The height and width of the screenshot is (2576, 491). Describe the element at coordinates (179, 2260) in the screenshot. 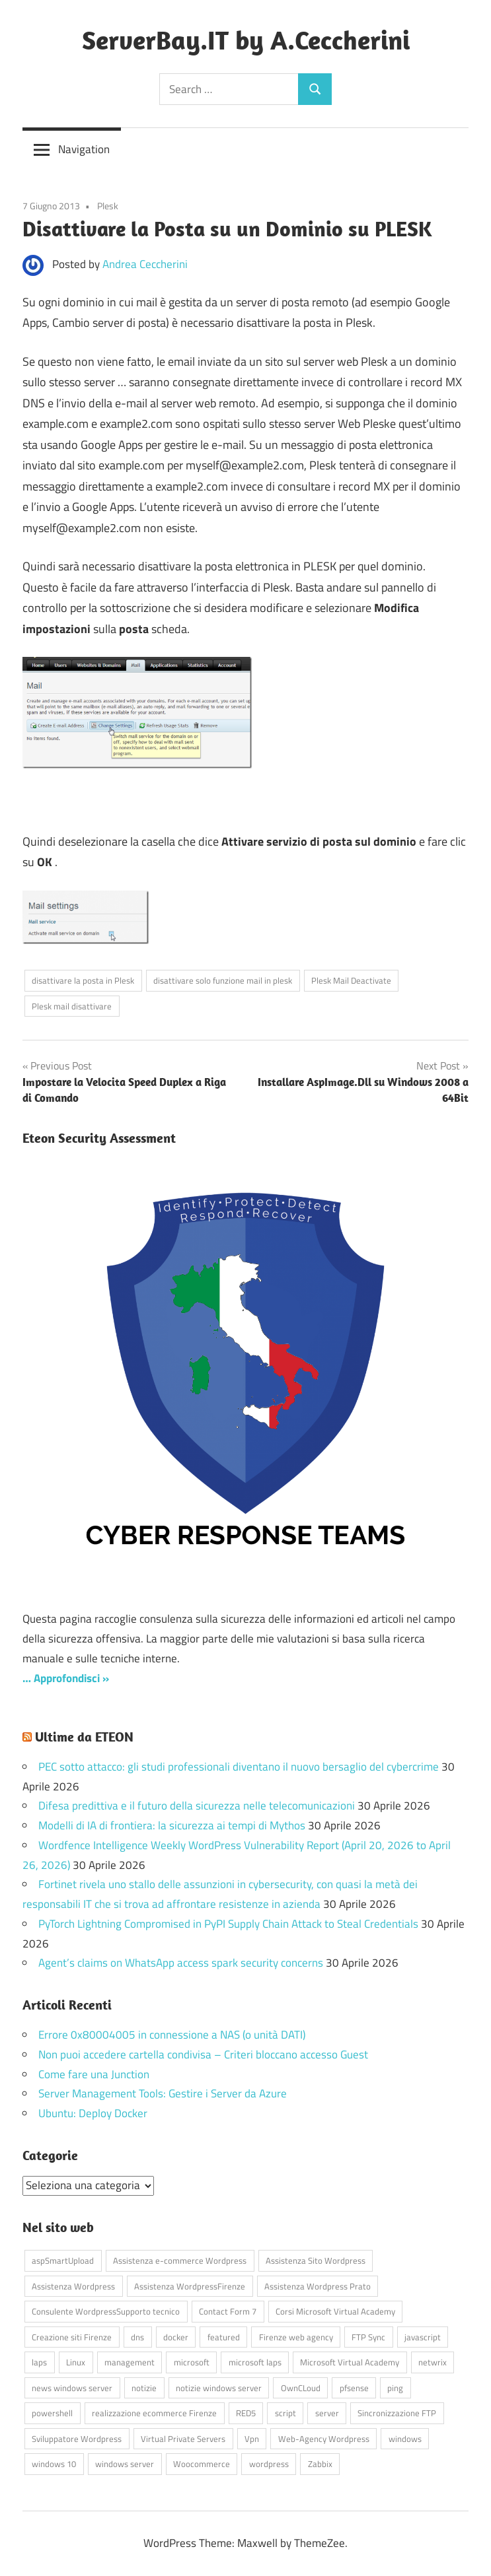

I see `Assistenza e-commerce Wordpress [Assistenza e-commerce Wordpress (42 elementi)]` at that location.